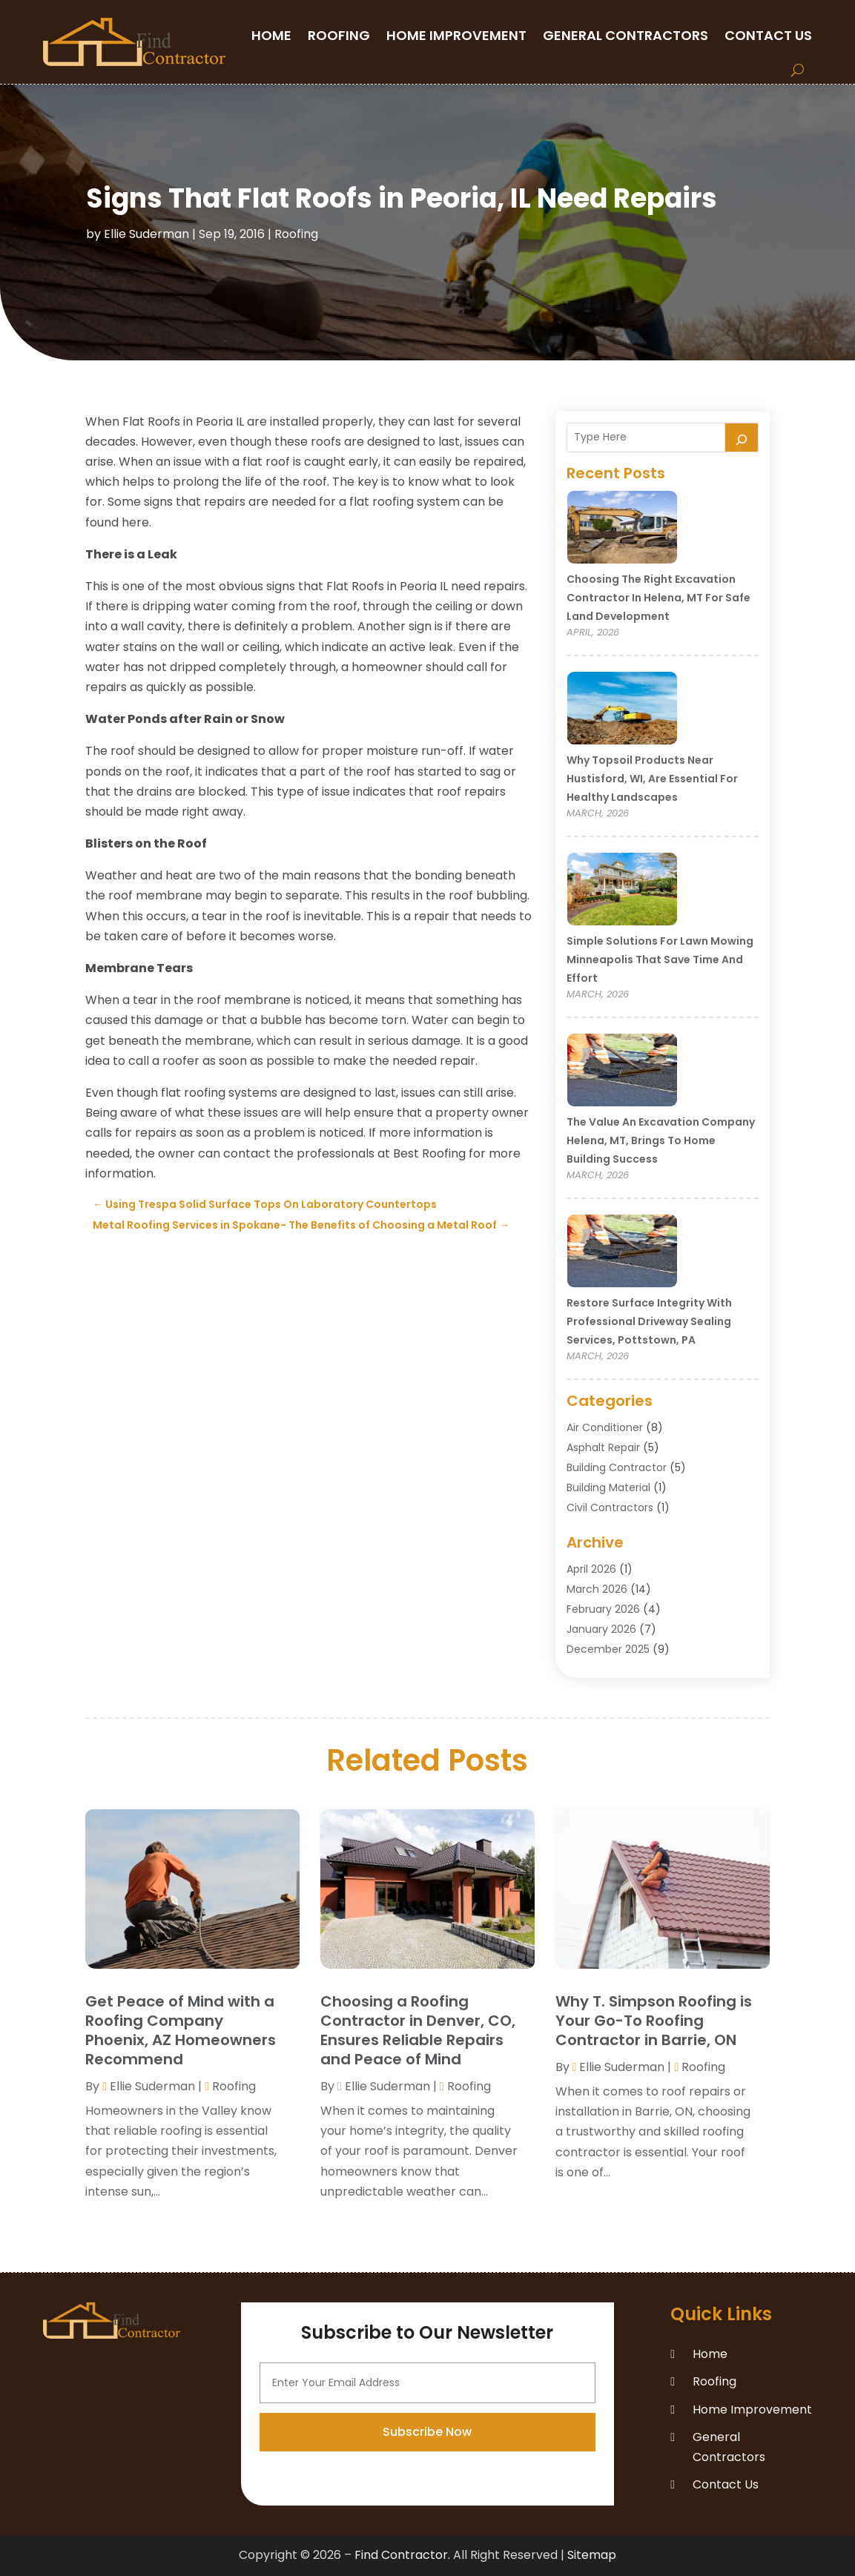 This screenshot has width=855, height=2576. What do you see at coordinates (741, 437) in the screenshot?
I see `[Search]` at bounding box center [741, 437].